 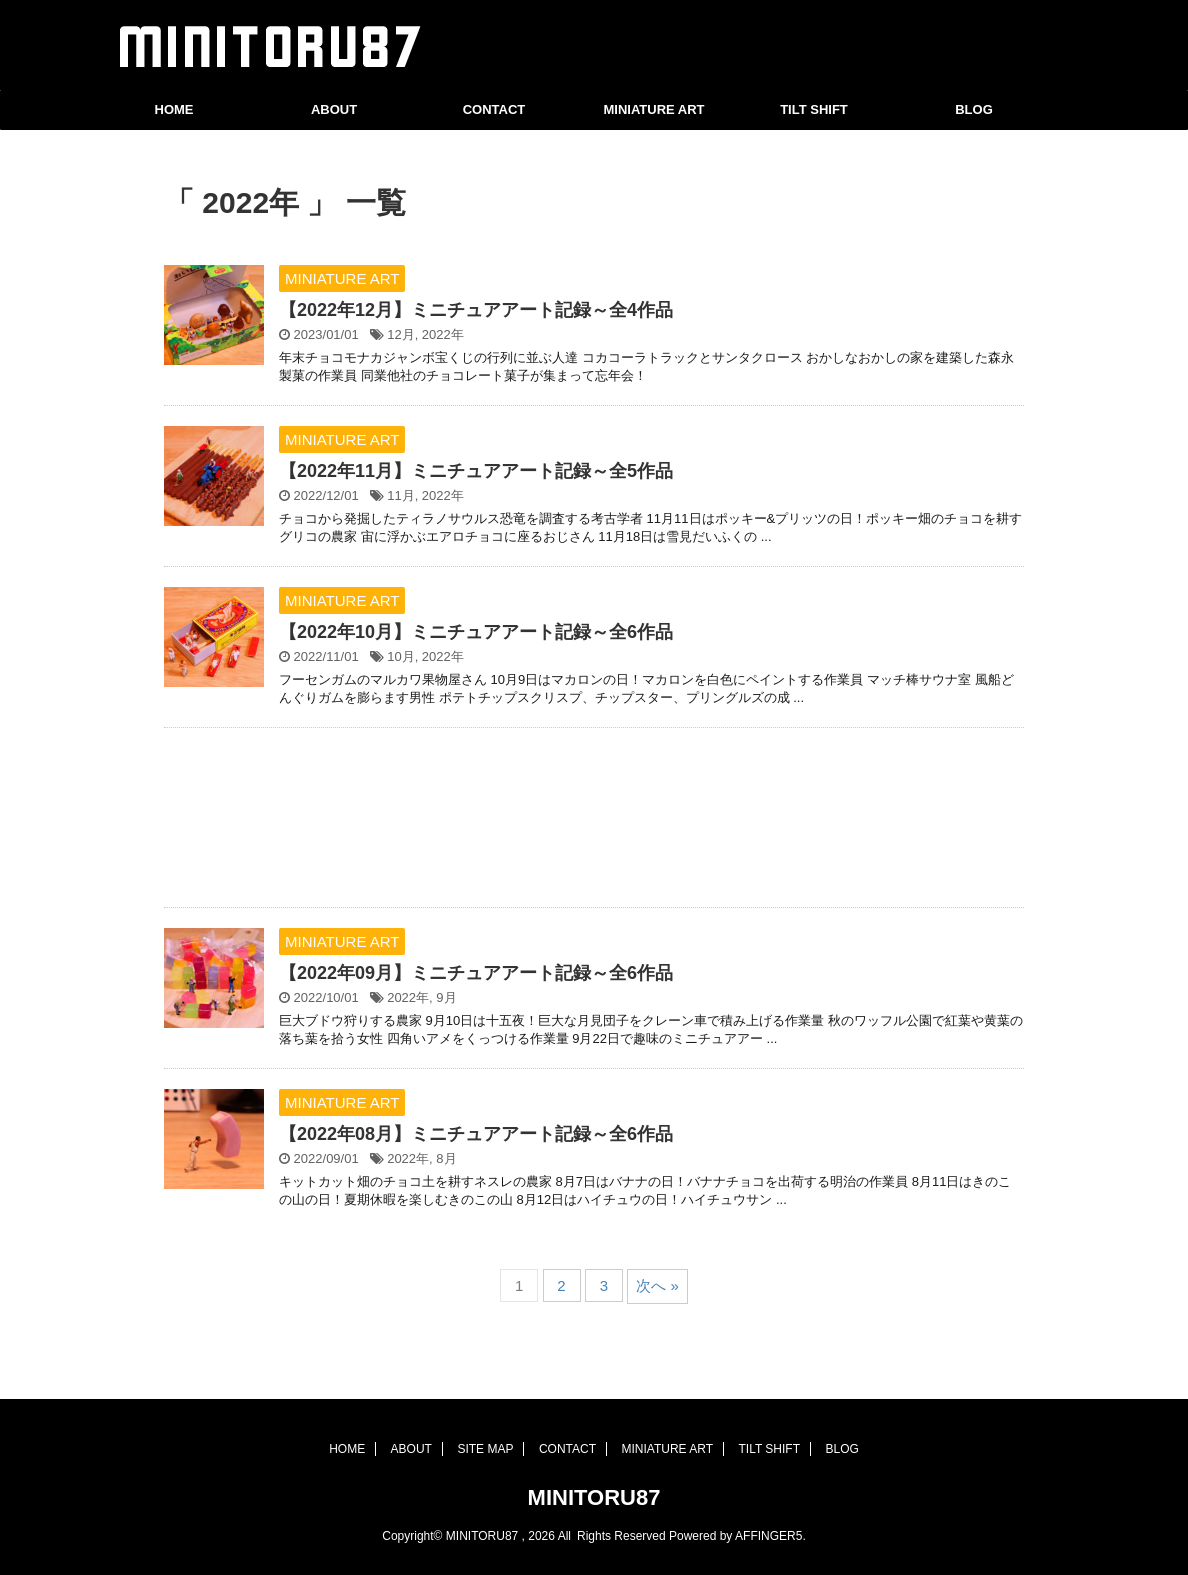 I want to click on AFFINGER5, so click(x=768, y=1536).